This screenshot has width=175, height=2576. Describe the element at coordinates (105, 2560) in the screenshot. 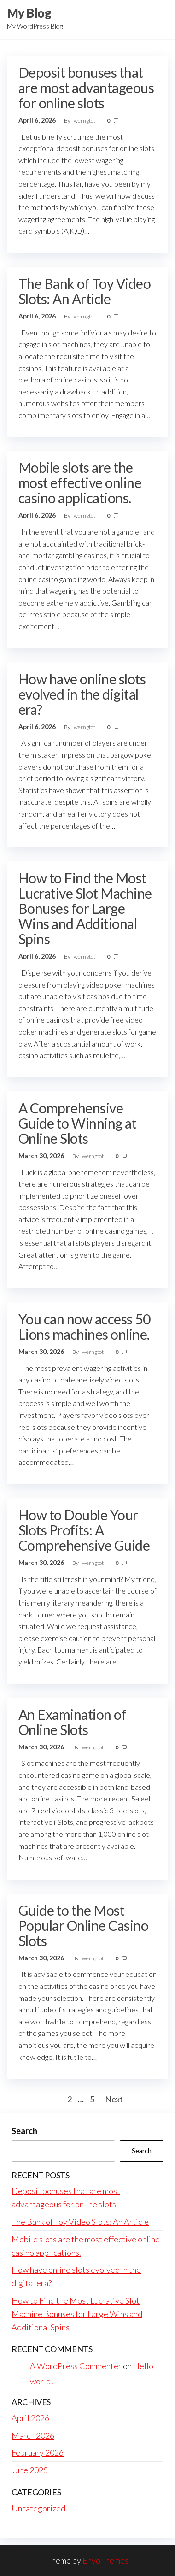

I see `EnvoThemes` at that location.